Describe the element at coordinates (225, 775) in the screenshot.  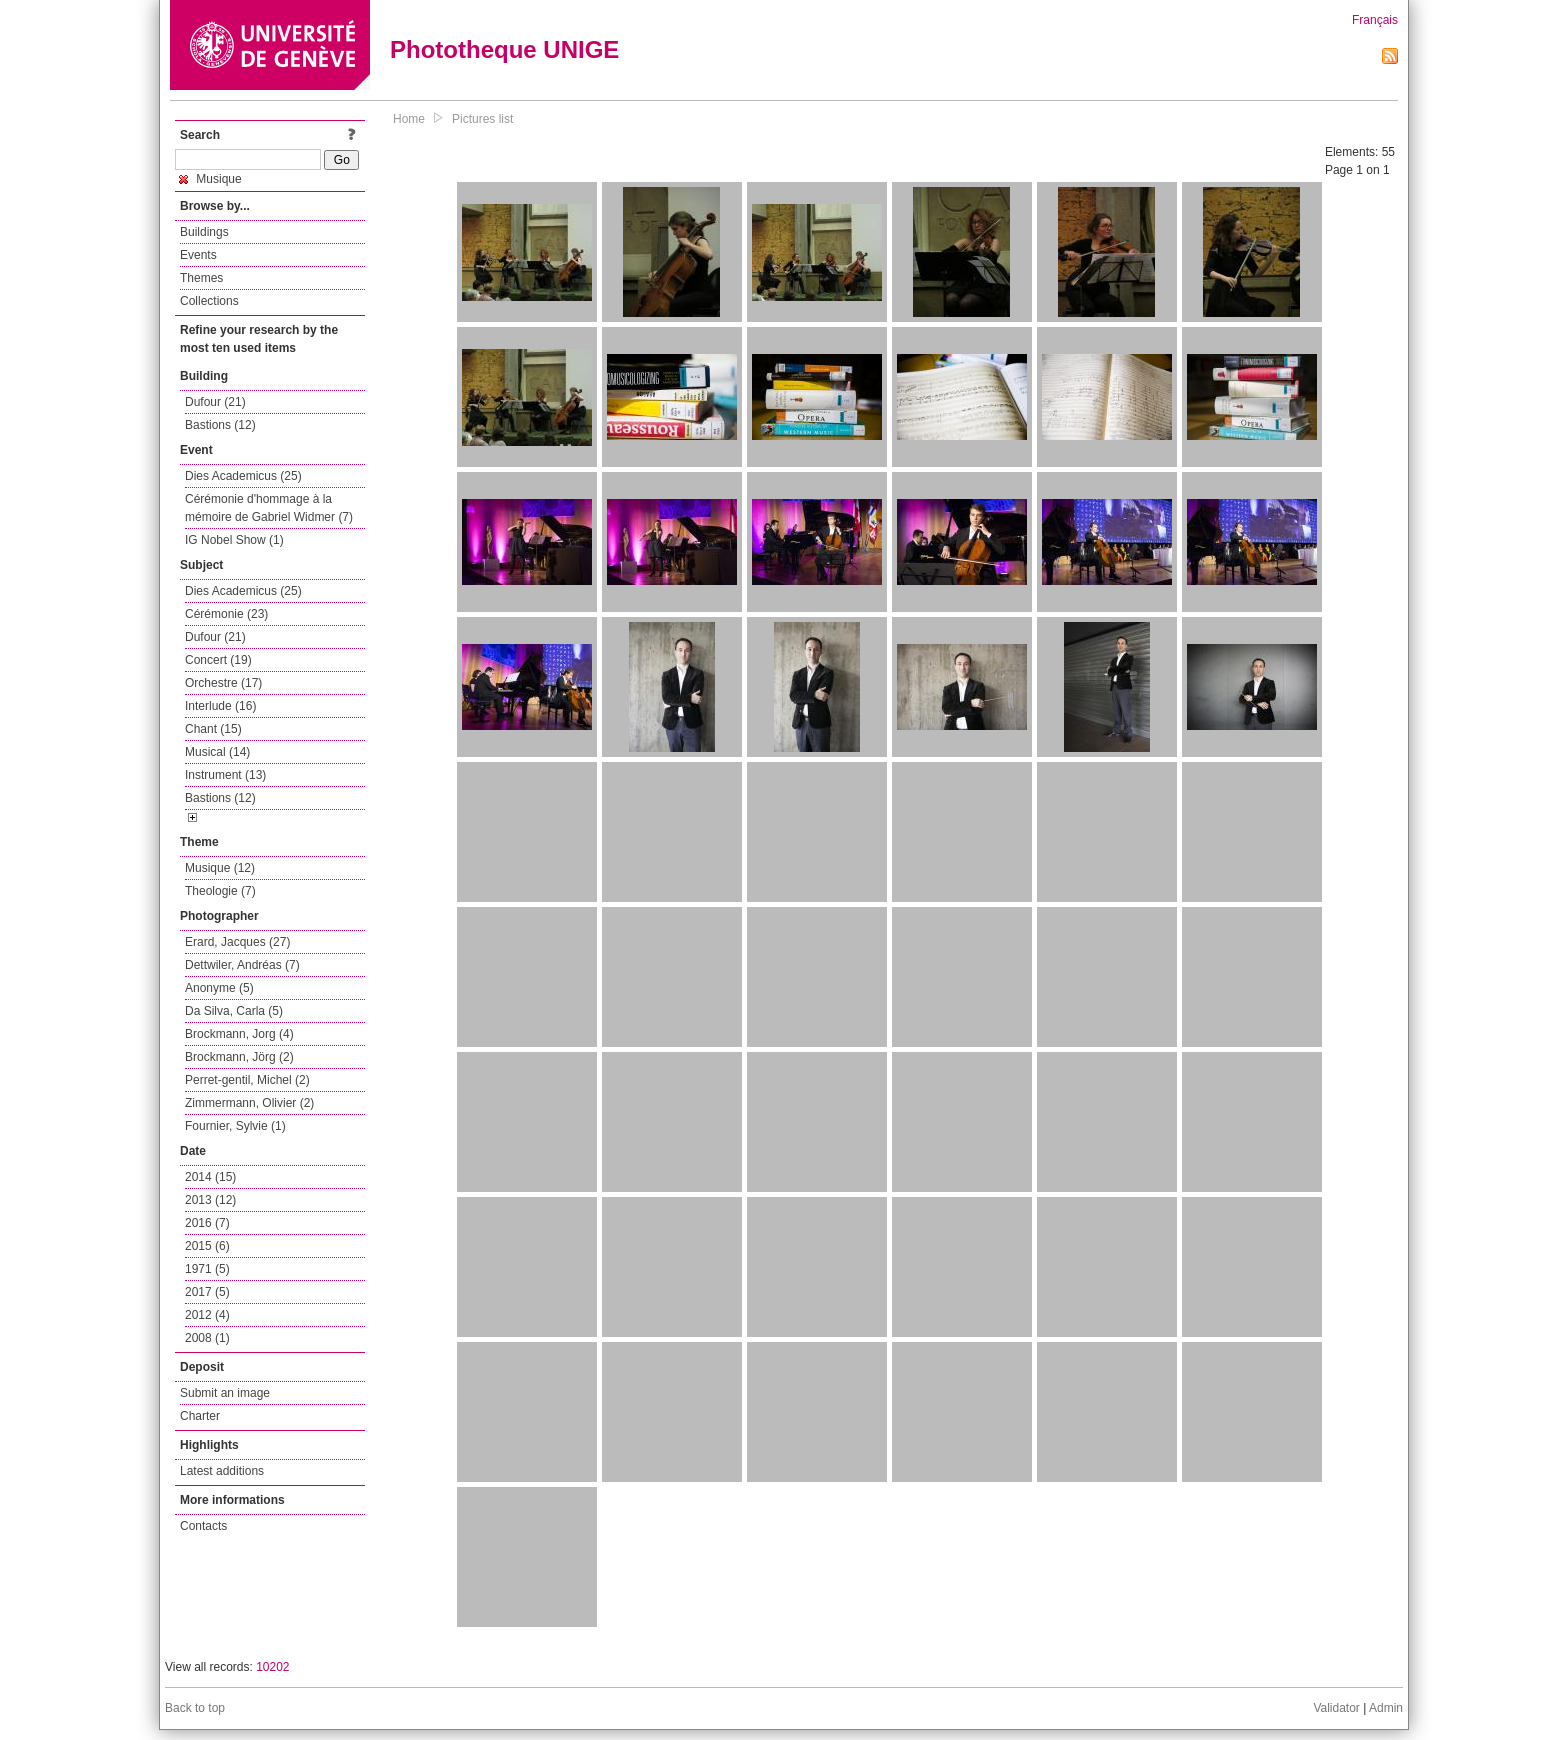
I see `Instrument (13)` at that location.